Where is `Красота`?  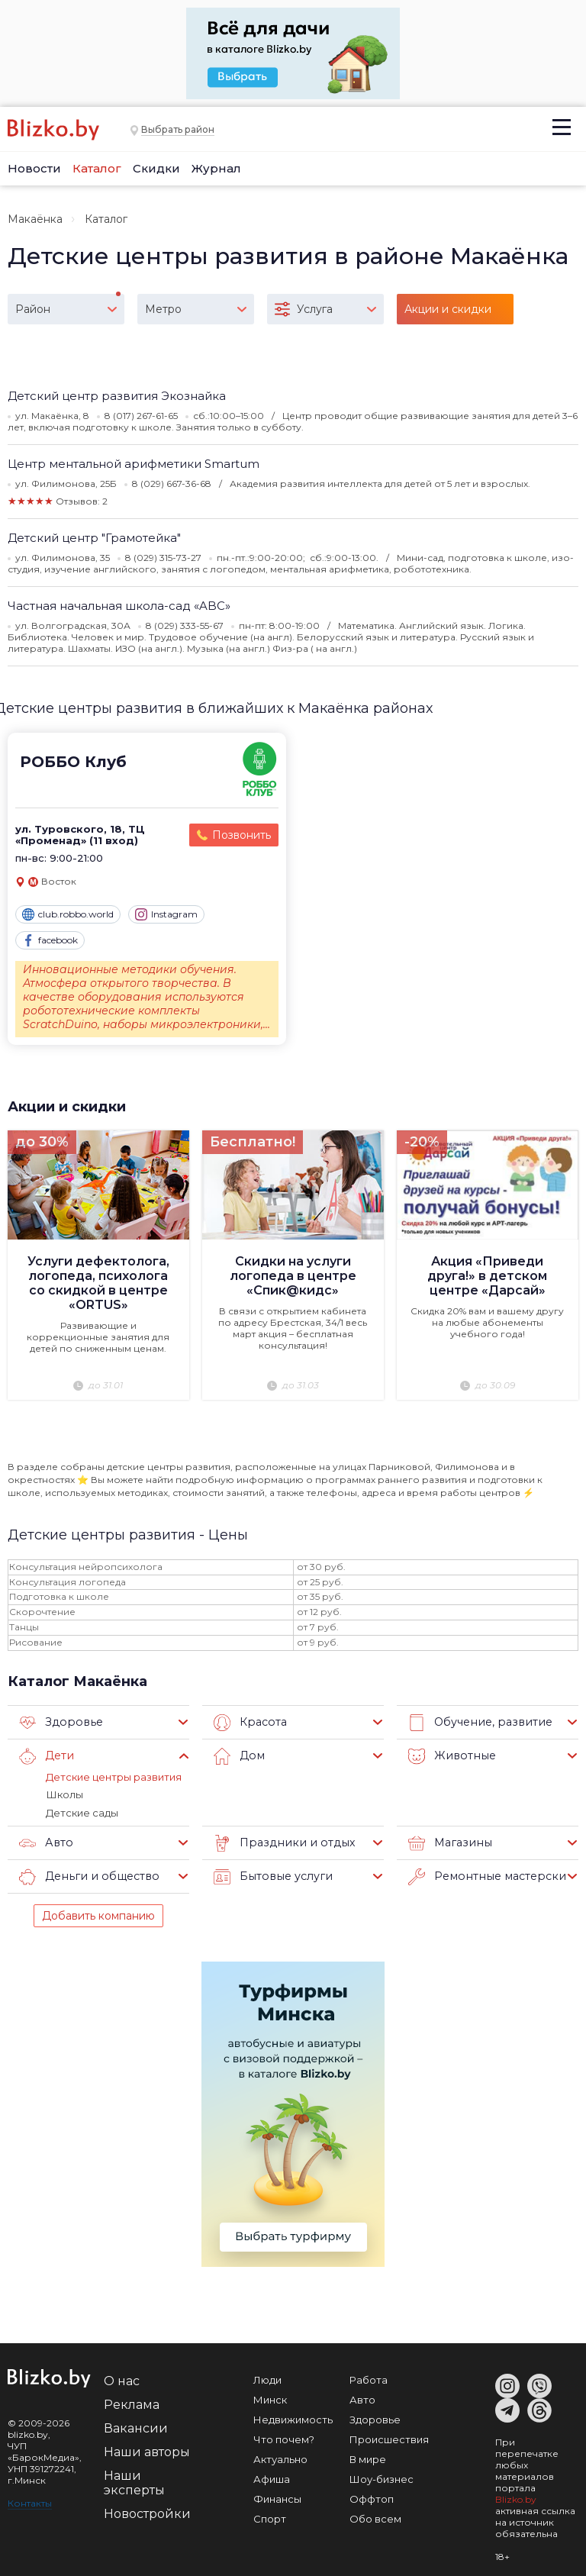 Красота is located at coordinates (249, 1722).